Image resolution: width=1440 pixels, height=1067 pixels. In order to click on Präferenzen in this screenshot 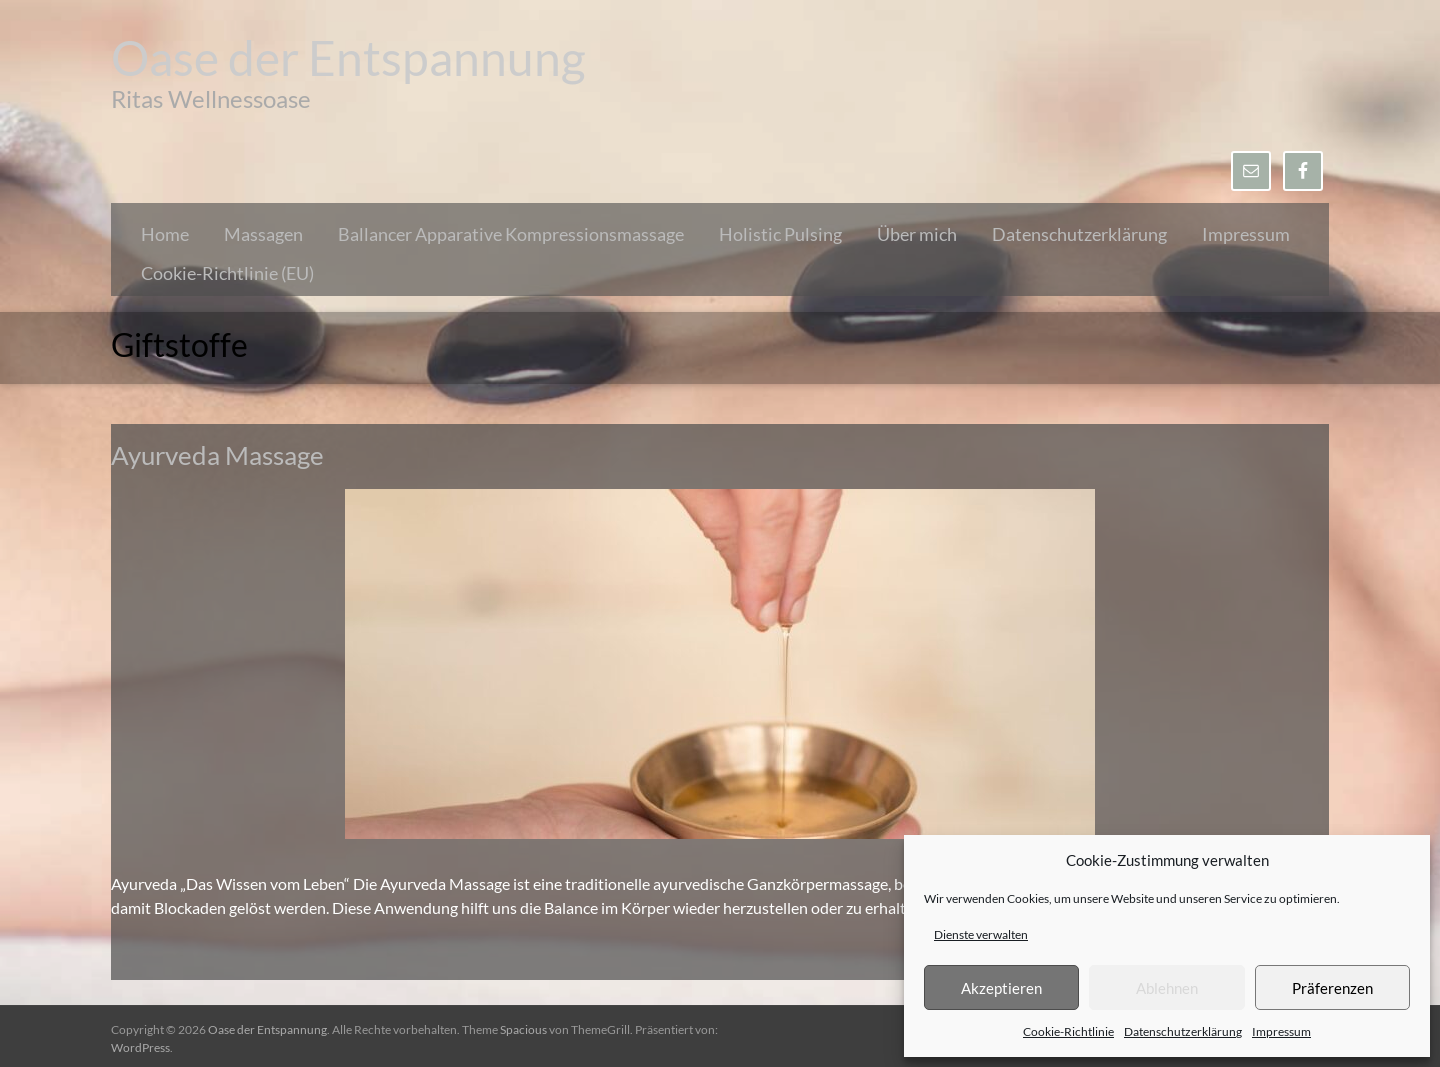, I will do `click(1332, 988)`.